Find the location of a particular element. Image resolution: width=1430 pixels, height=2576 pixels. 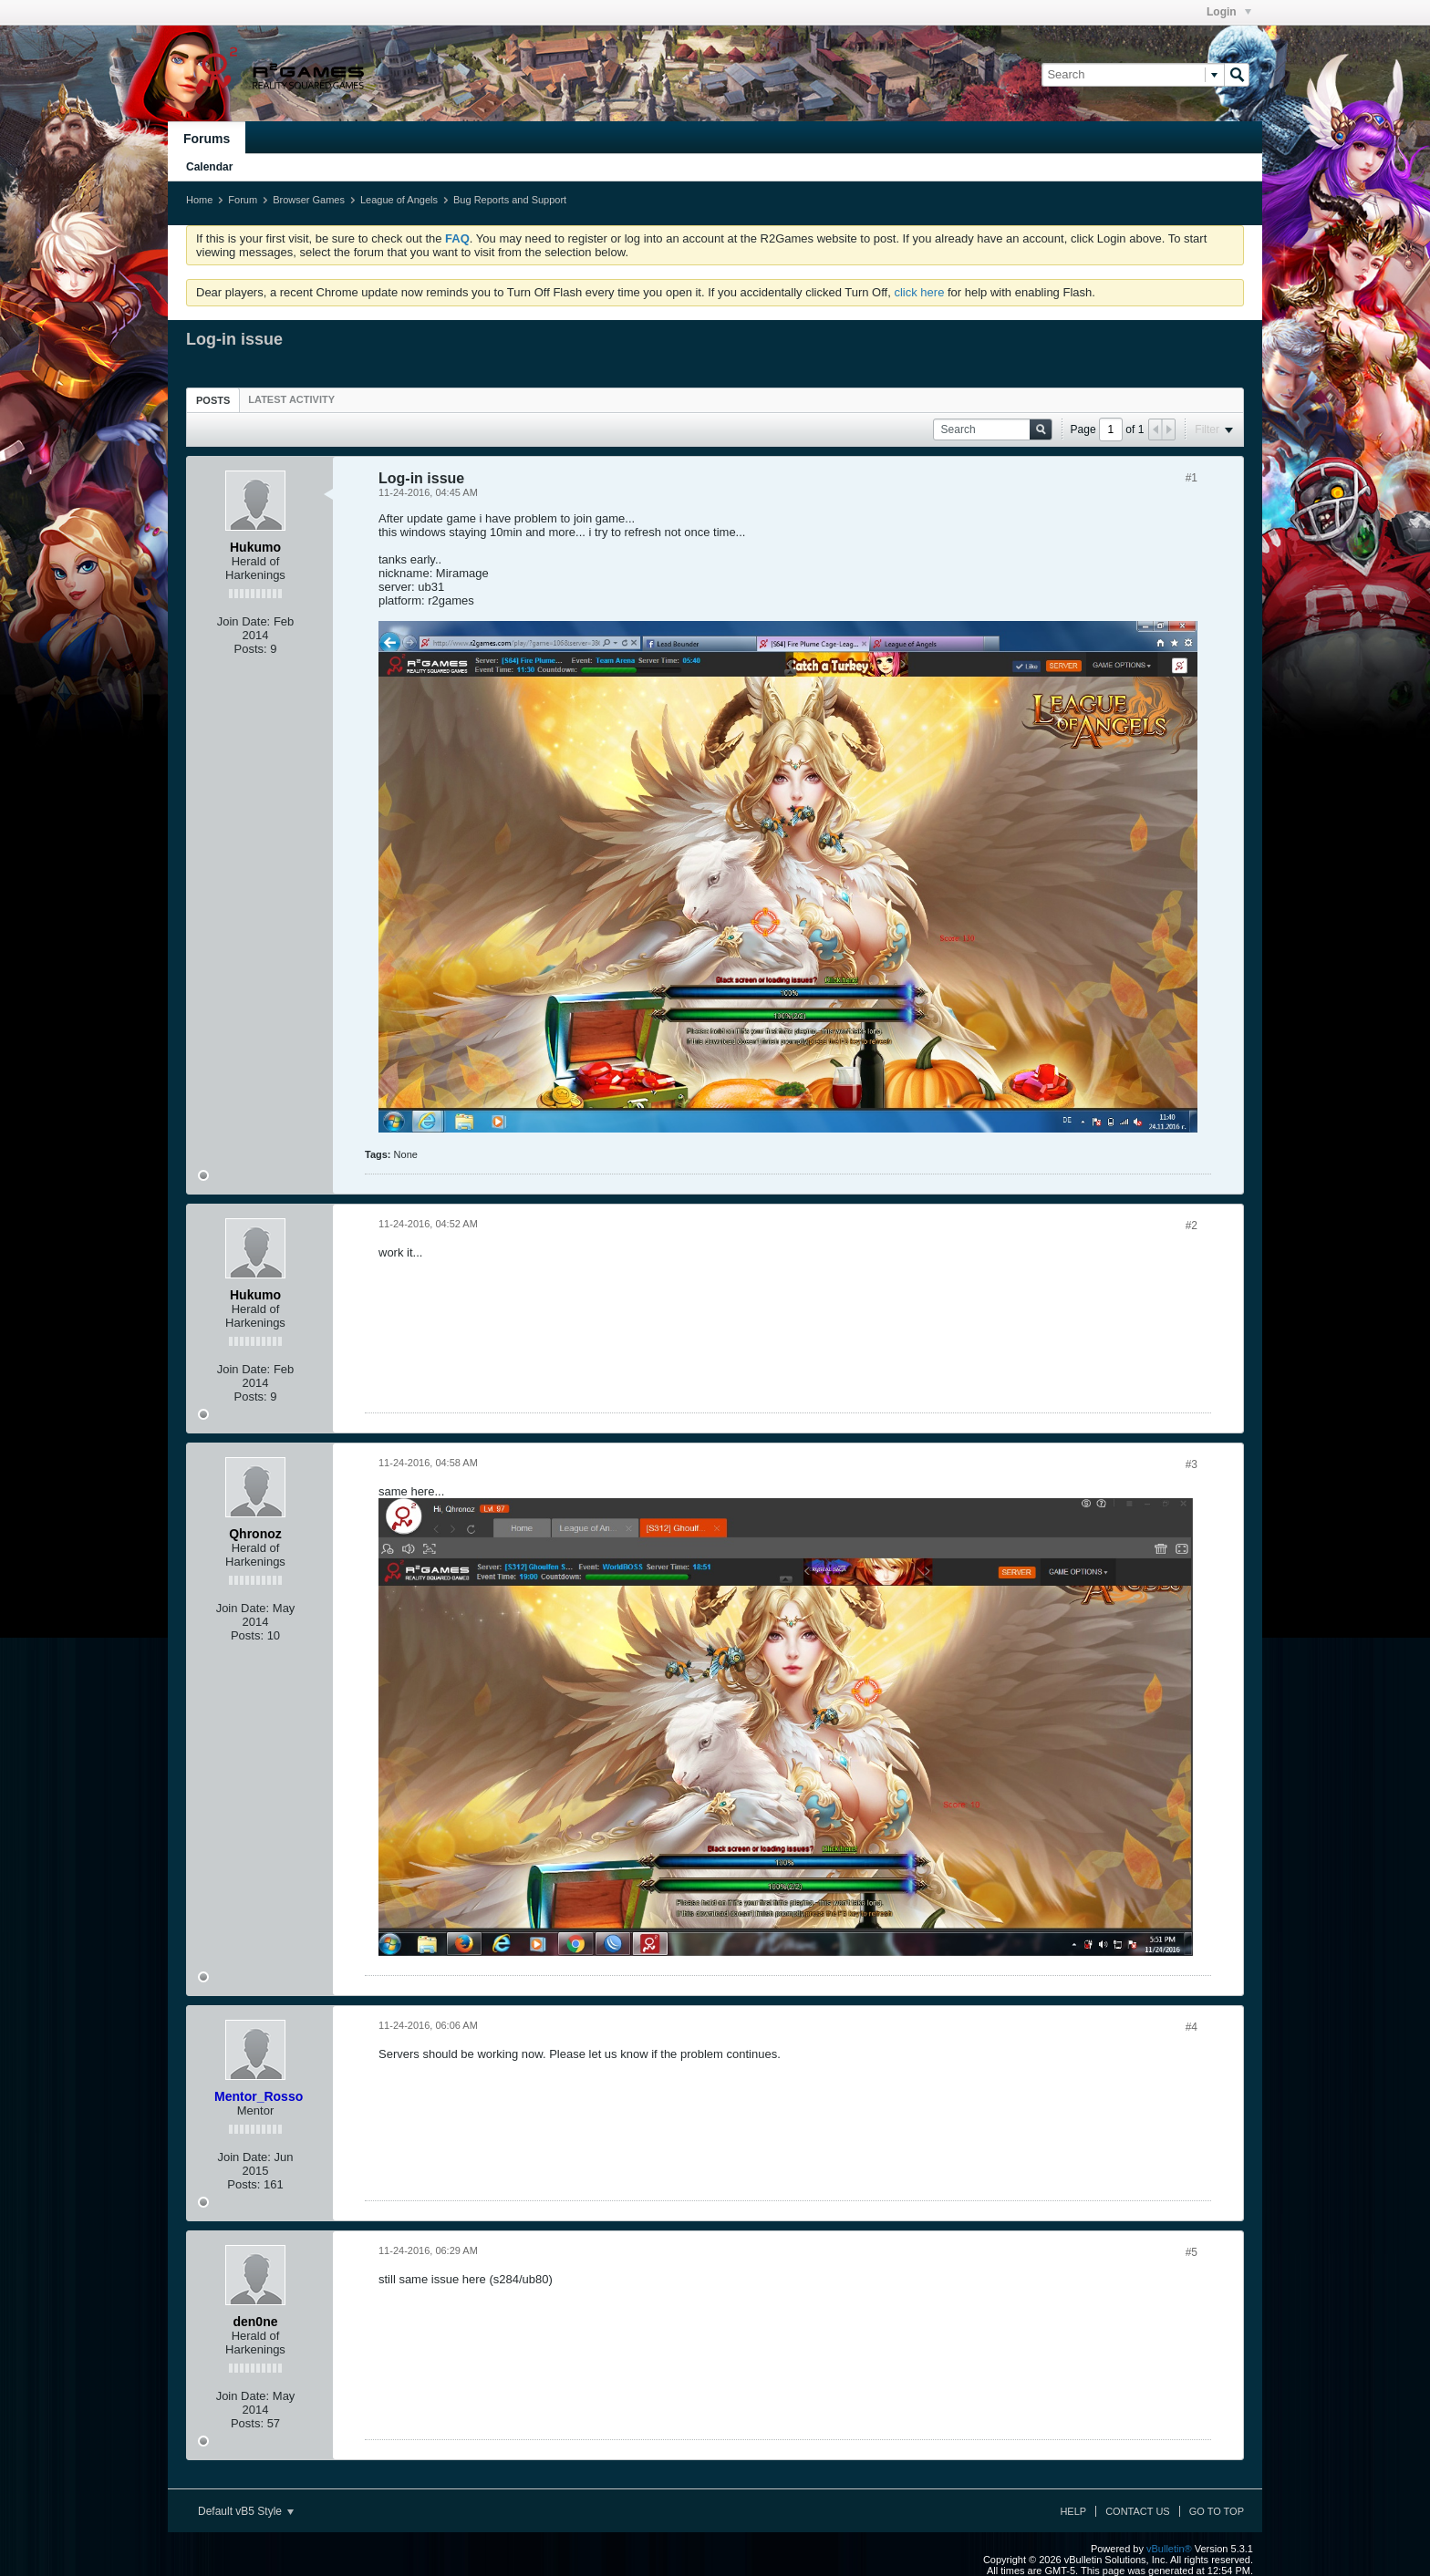

#3 is located at coordinates (1191, 1464).